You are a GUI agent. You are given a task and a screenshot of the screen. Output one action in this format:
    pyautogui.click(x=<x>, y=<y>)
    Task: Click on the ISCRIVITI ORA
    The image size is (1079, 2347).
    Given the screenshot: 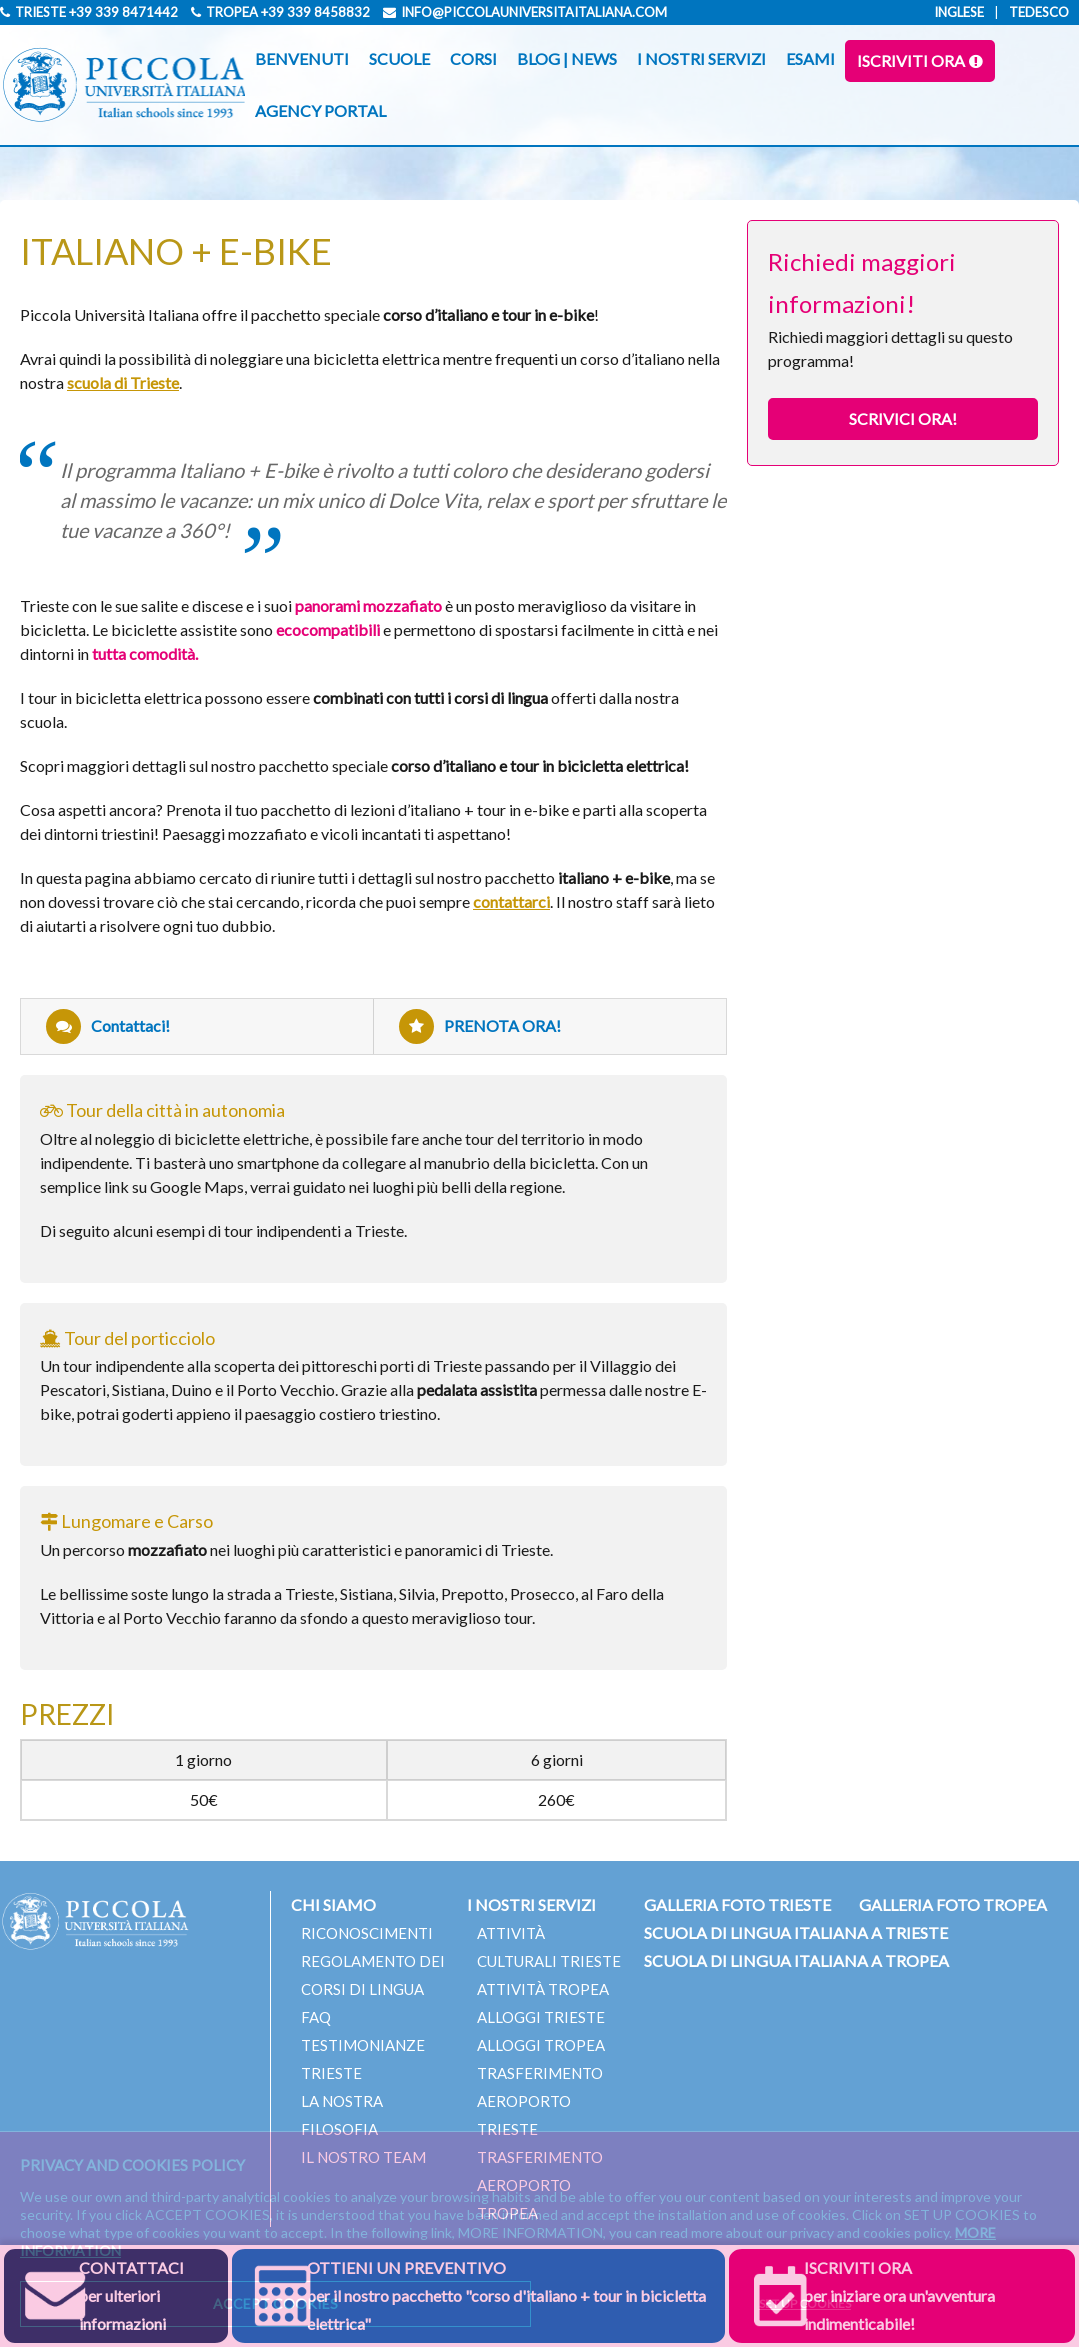 What is the action you would take?
    pyautogui.click(x=911, y=60)
    